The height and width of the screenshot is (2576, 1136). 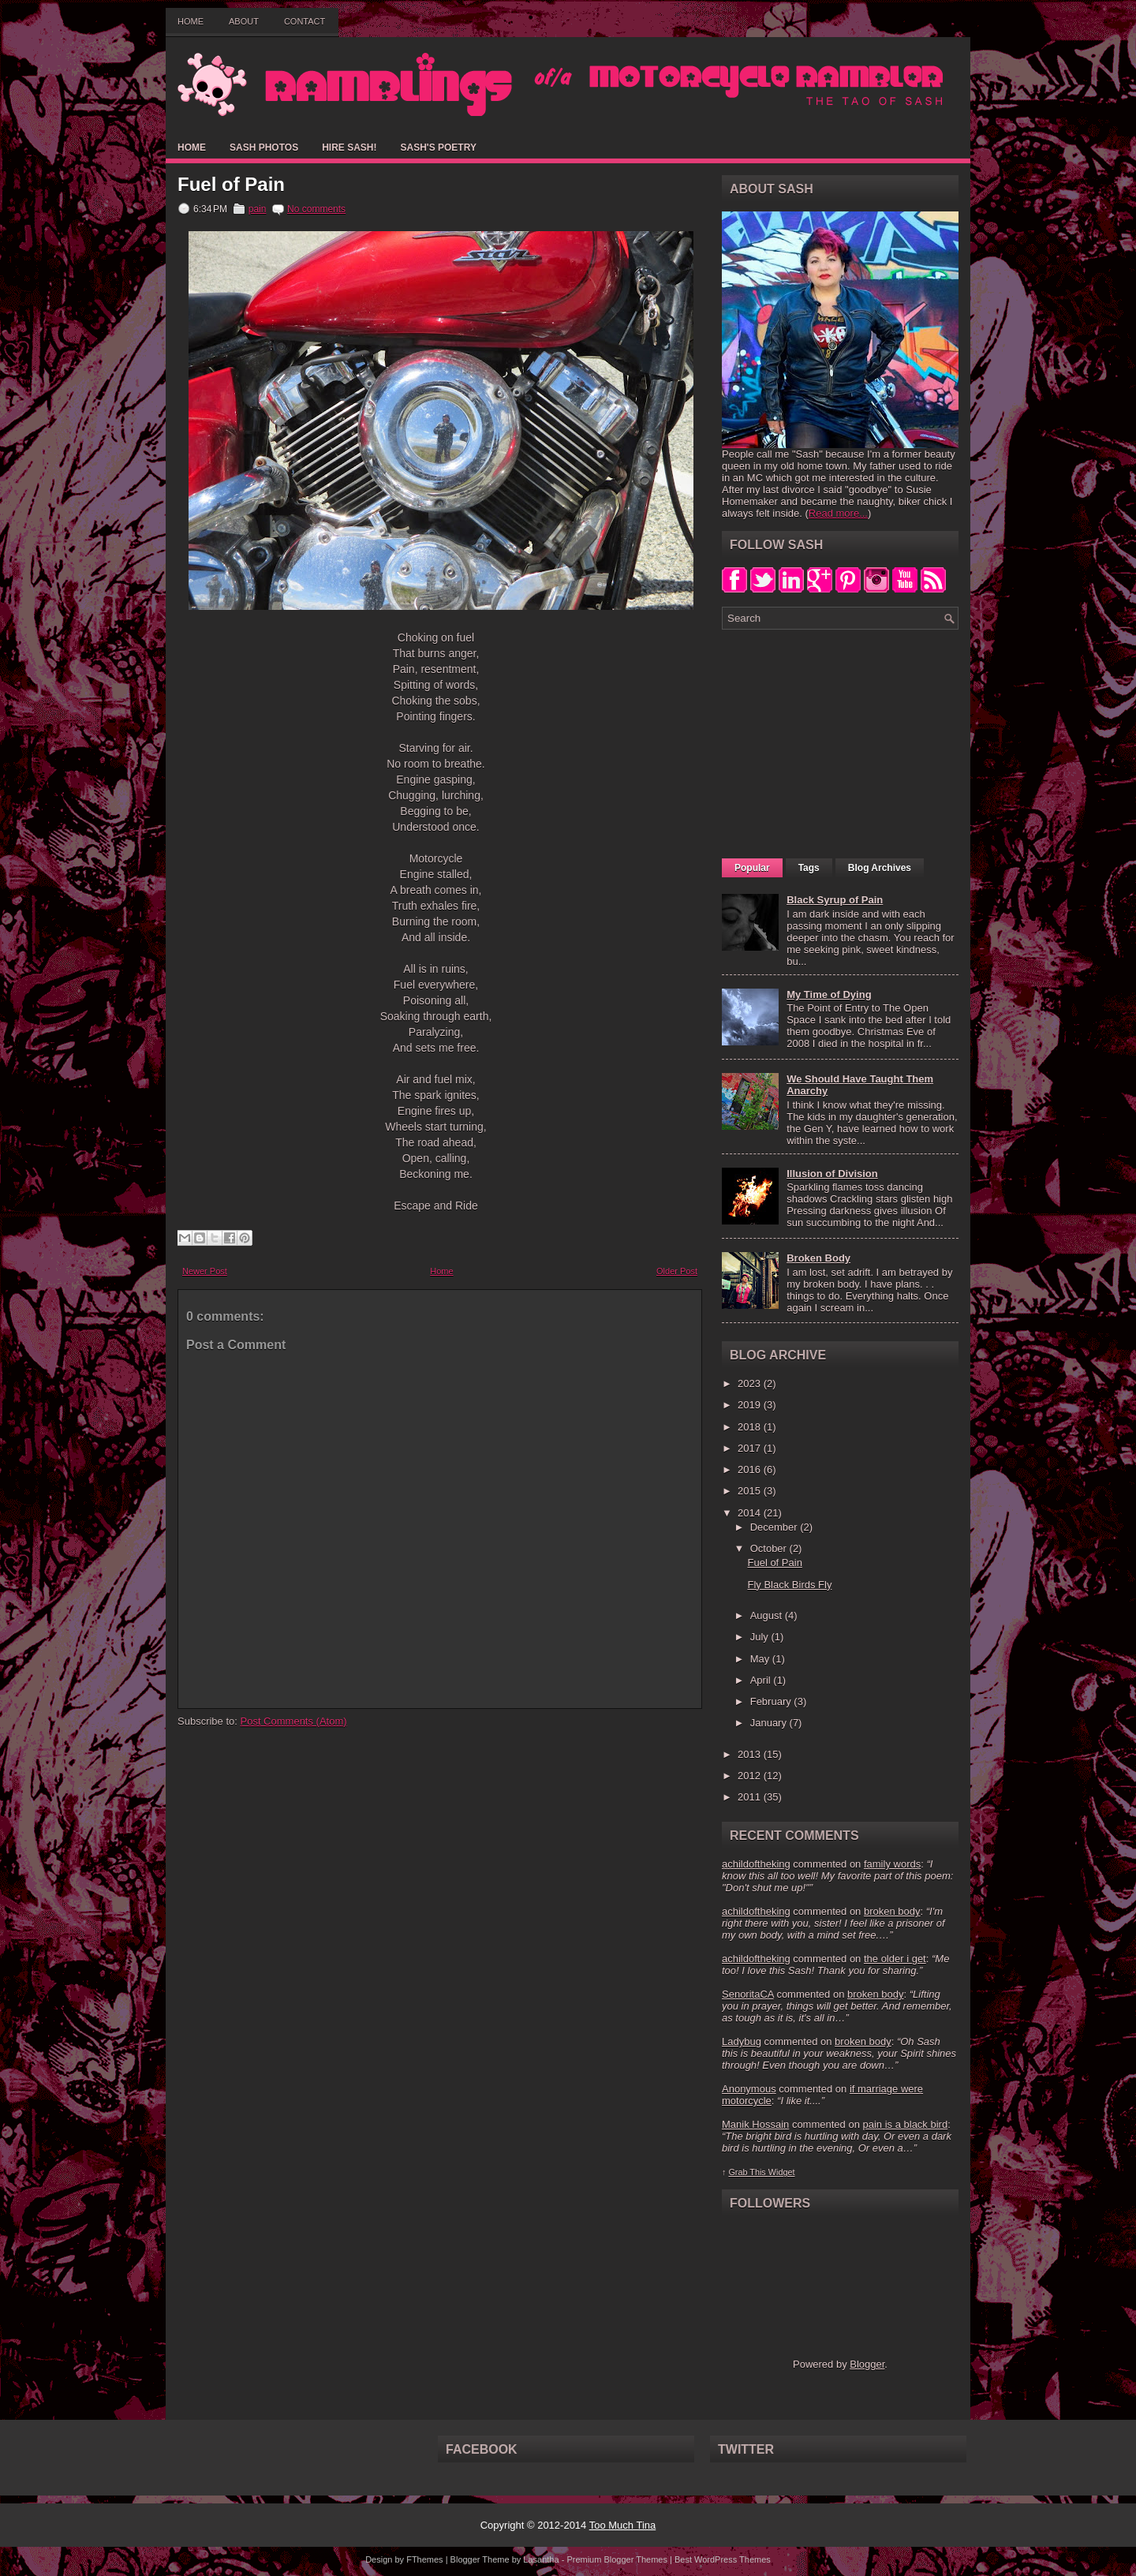 What do you see at coordinates (741, 2041) in the screenshot?
I see `Ladybug` at bounding box center [741, 2041].